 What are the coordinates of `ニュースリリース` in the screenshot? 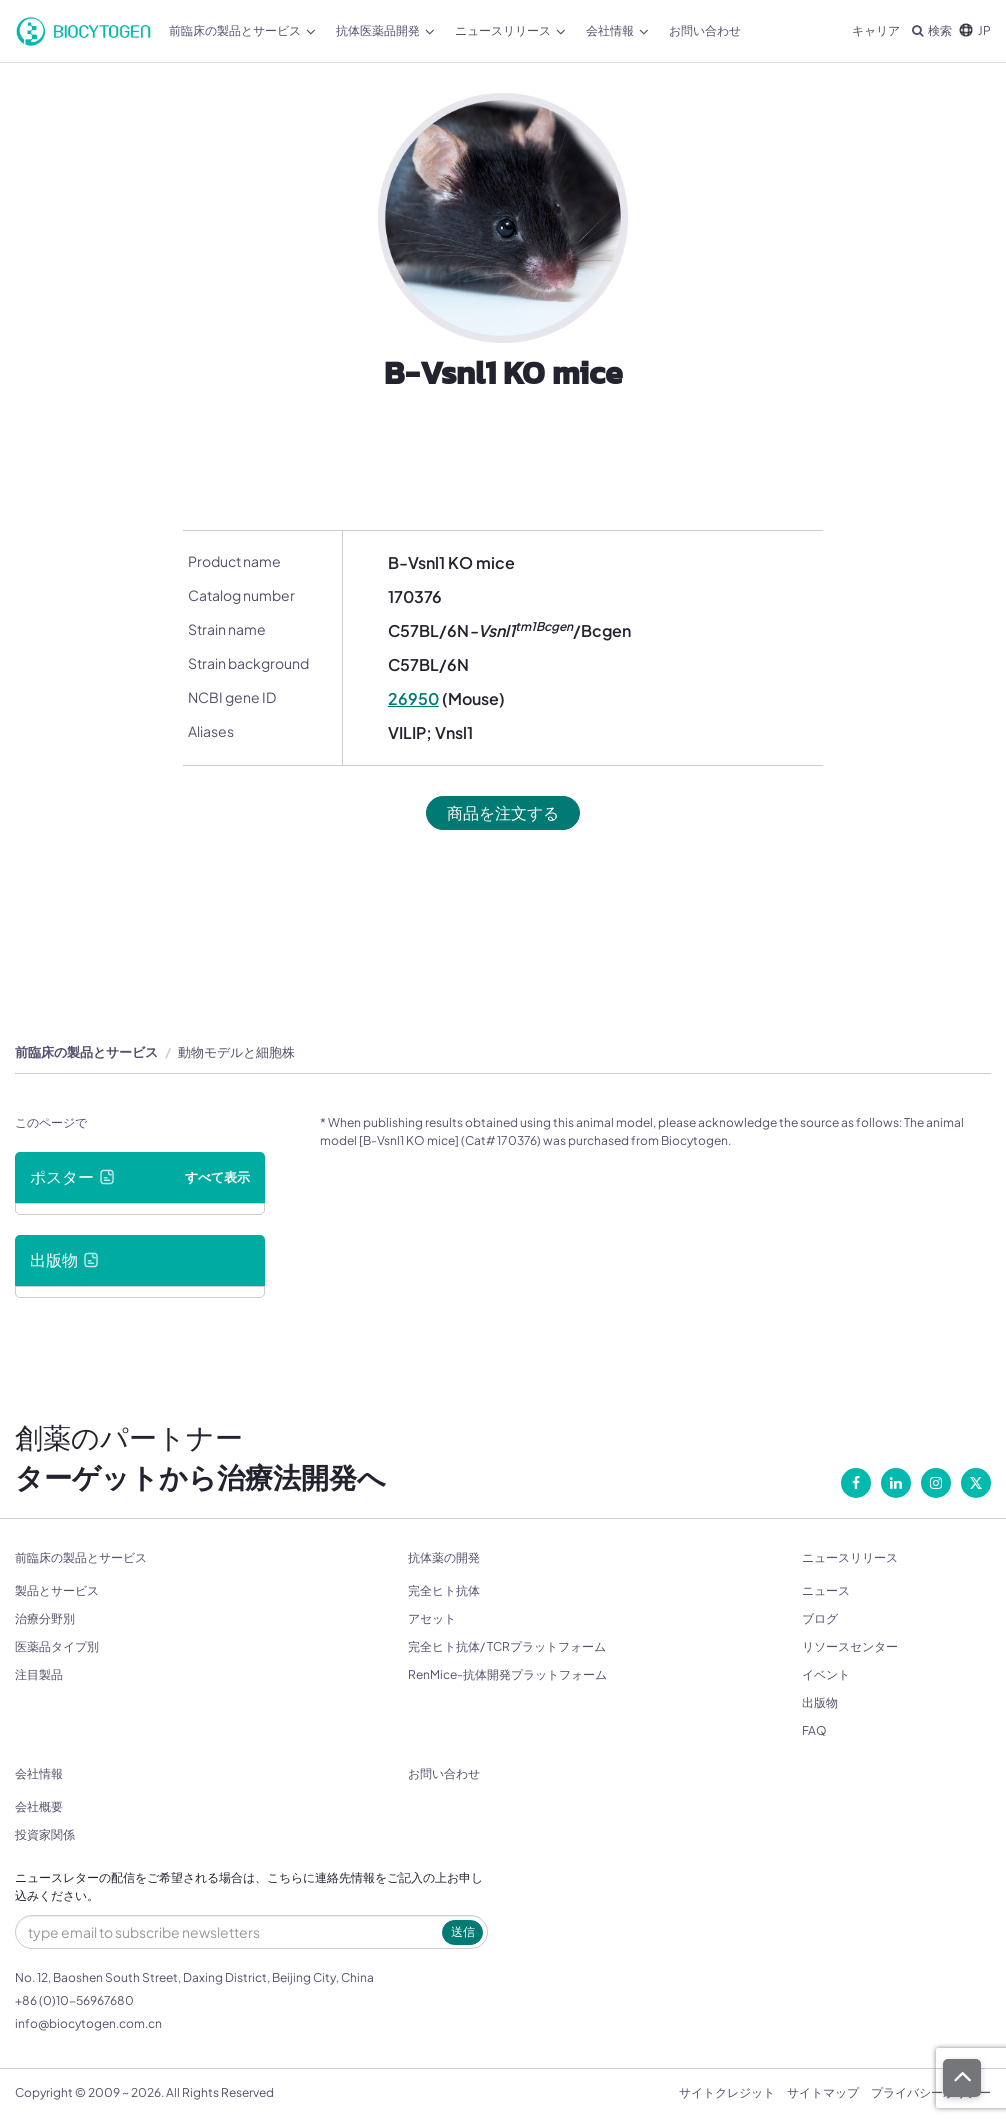 It's located at (510, 31).